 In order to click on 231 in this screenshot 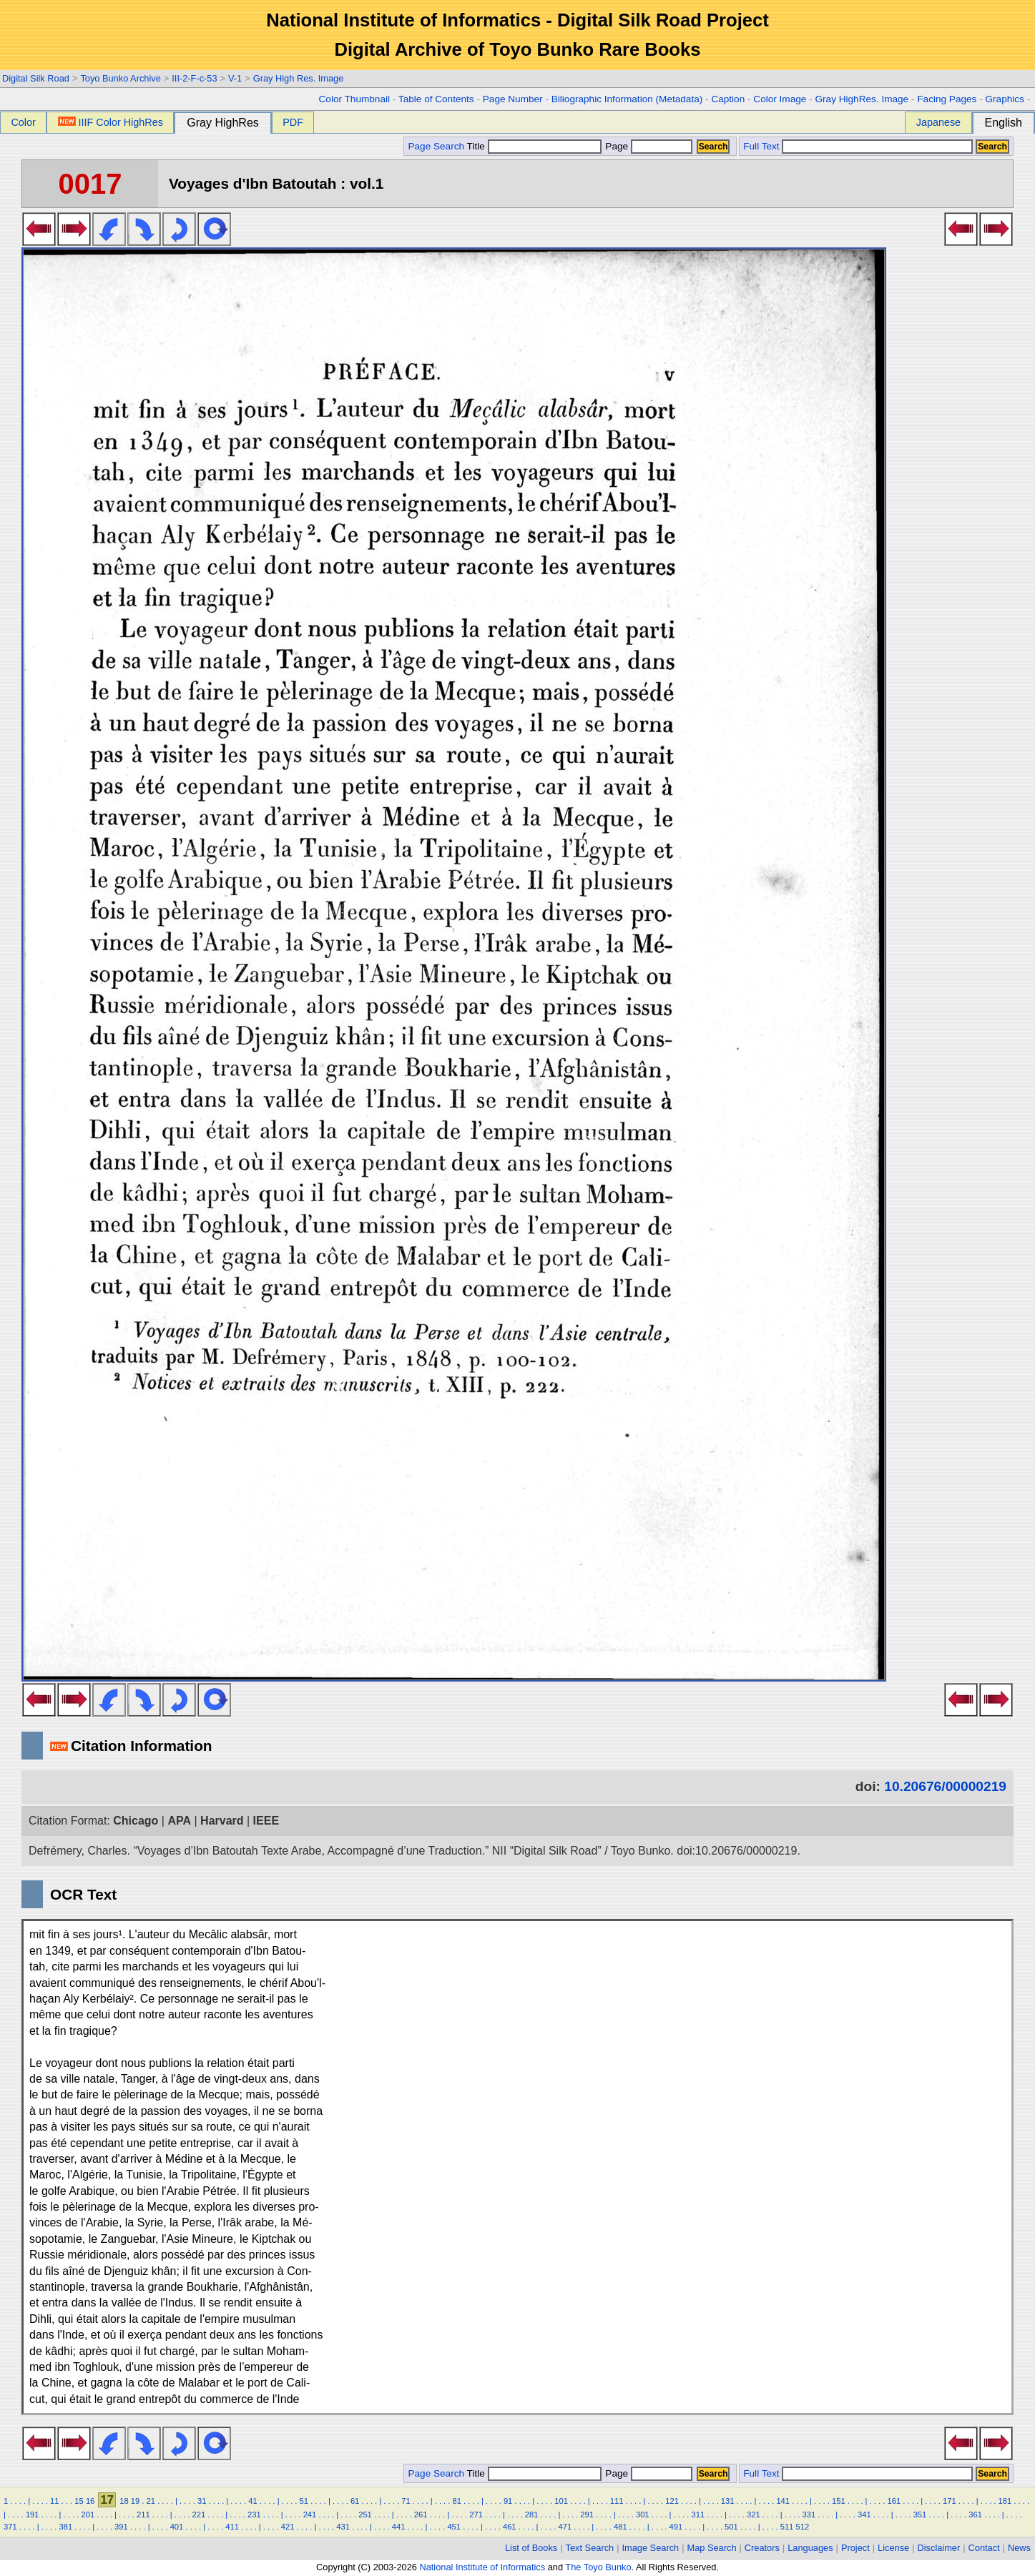, I will do `click(254, 2514)`.